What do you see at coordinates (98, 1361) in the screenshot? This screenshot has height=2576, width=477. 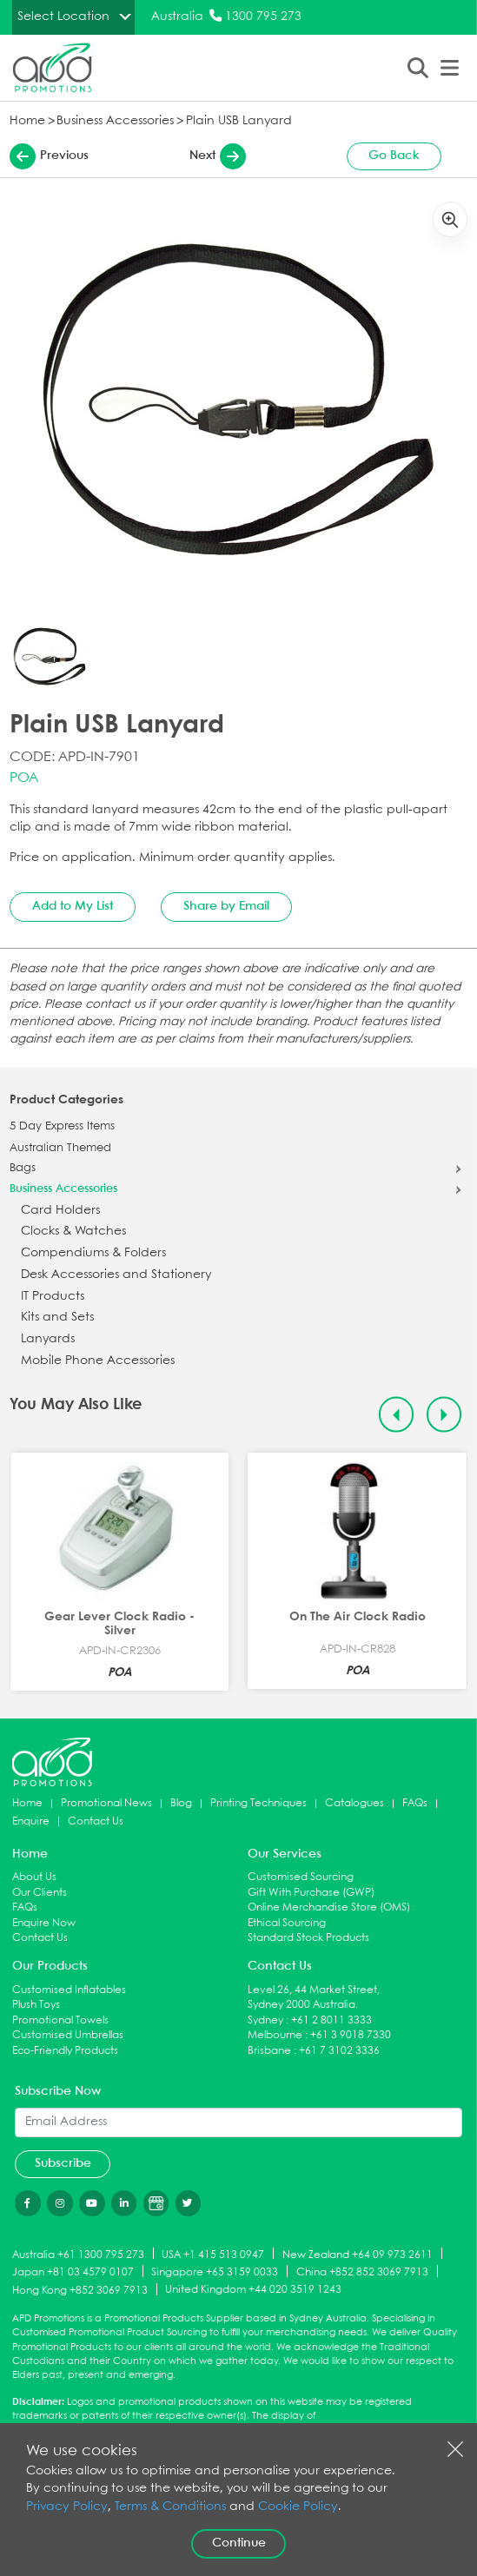 I see `Mobile Phone Accessories` at bounding box center [98, 1361].